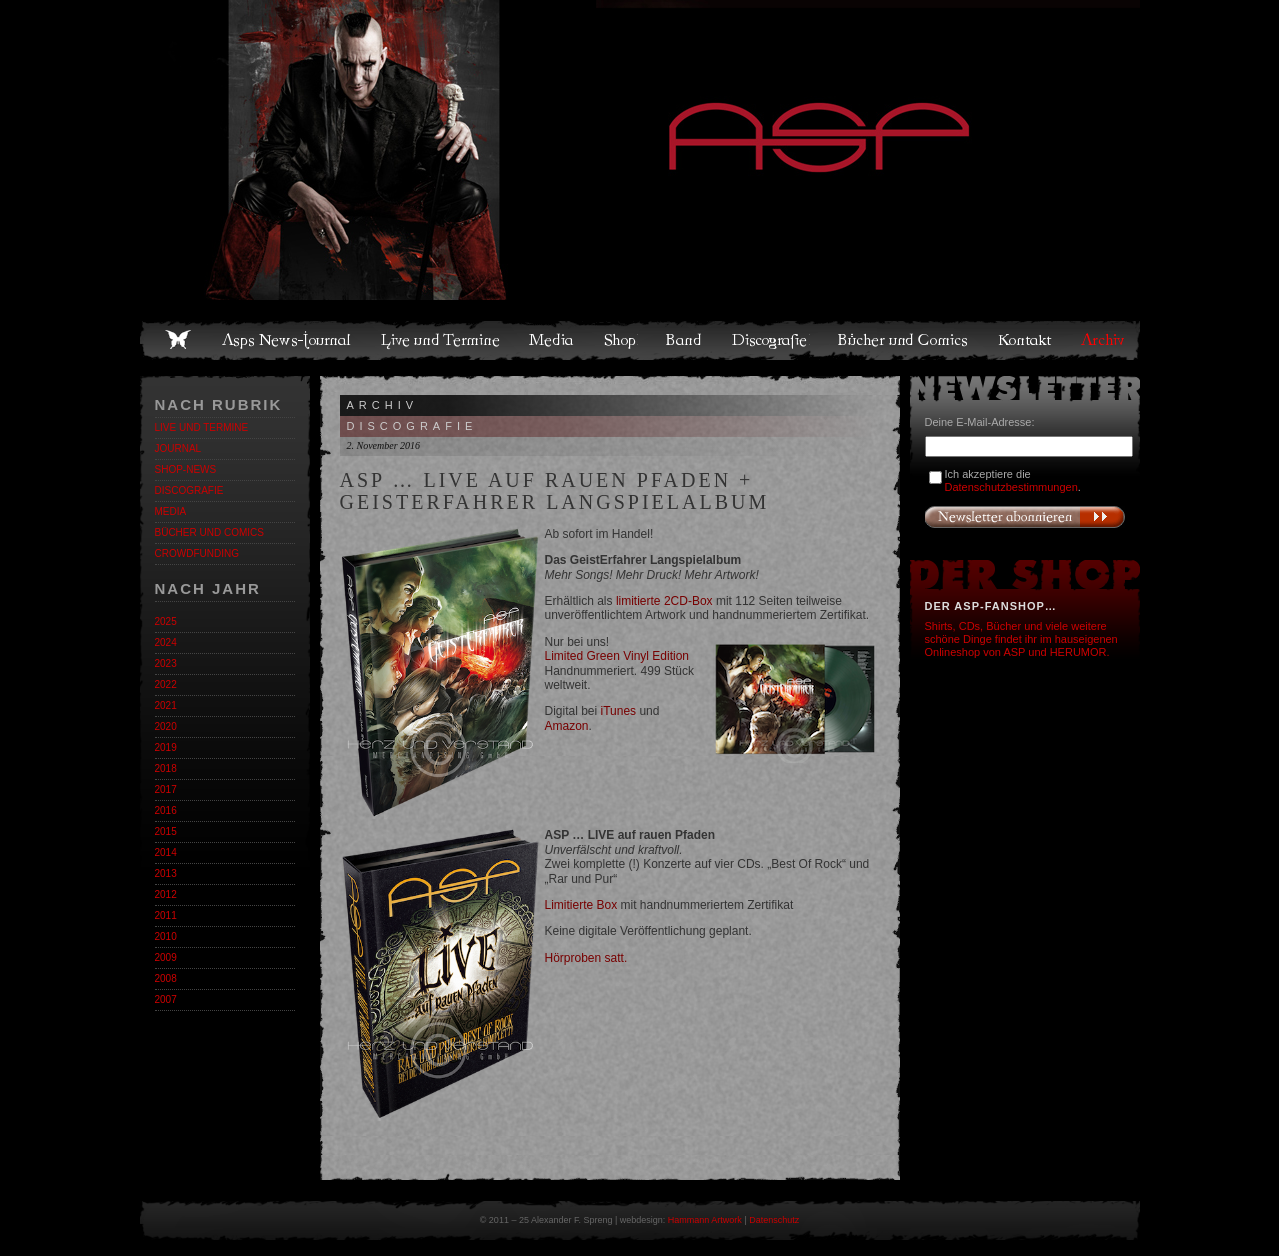 The width and height of the screenshot is (1279, 1256). I want to click on Datenschutzbestimmungen, so click(1011, 487).